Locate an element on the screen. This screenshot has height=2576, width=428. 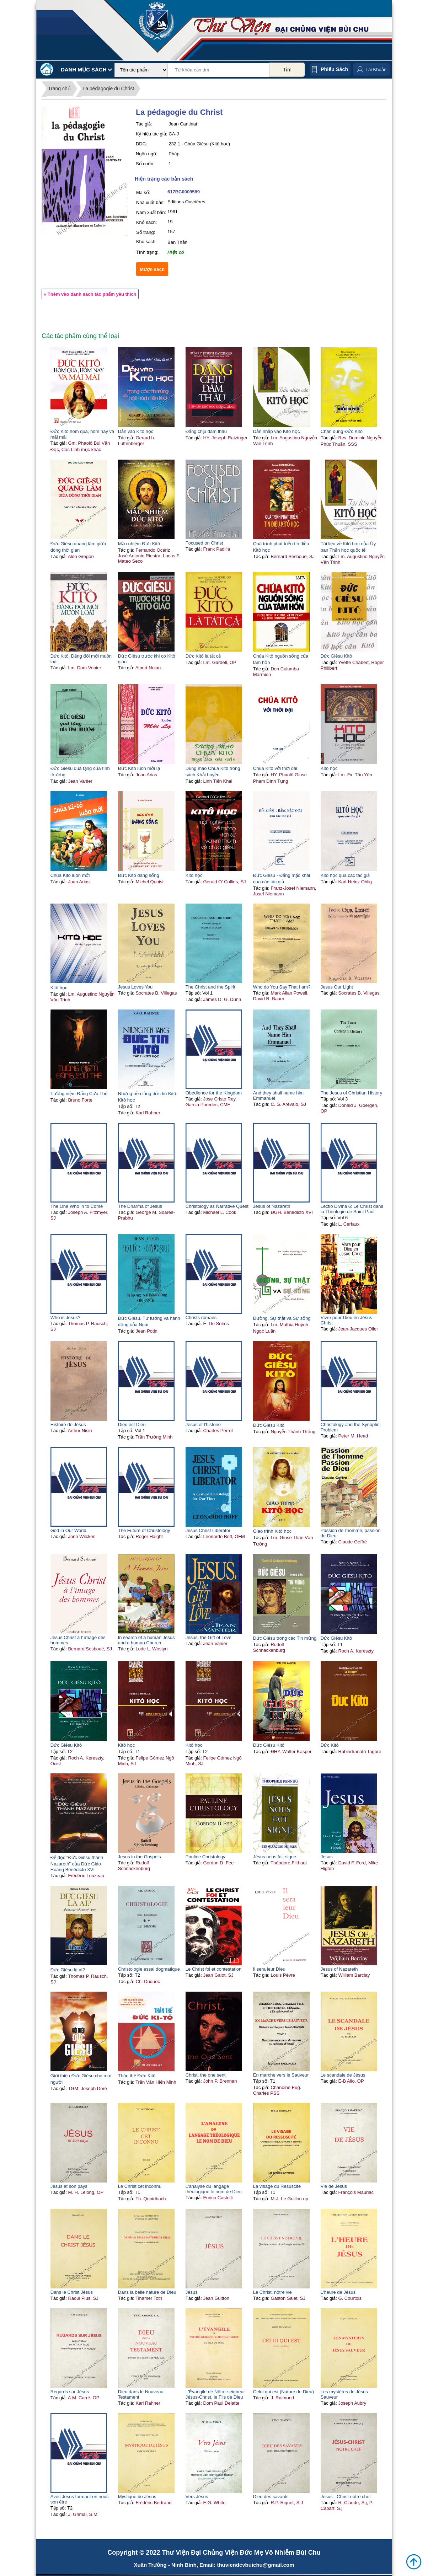
Lectio Divina 6: Le Christ dans la Théologie de Saint Paul is located at coordinates (352, 1209).